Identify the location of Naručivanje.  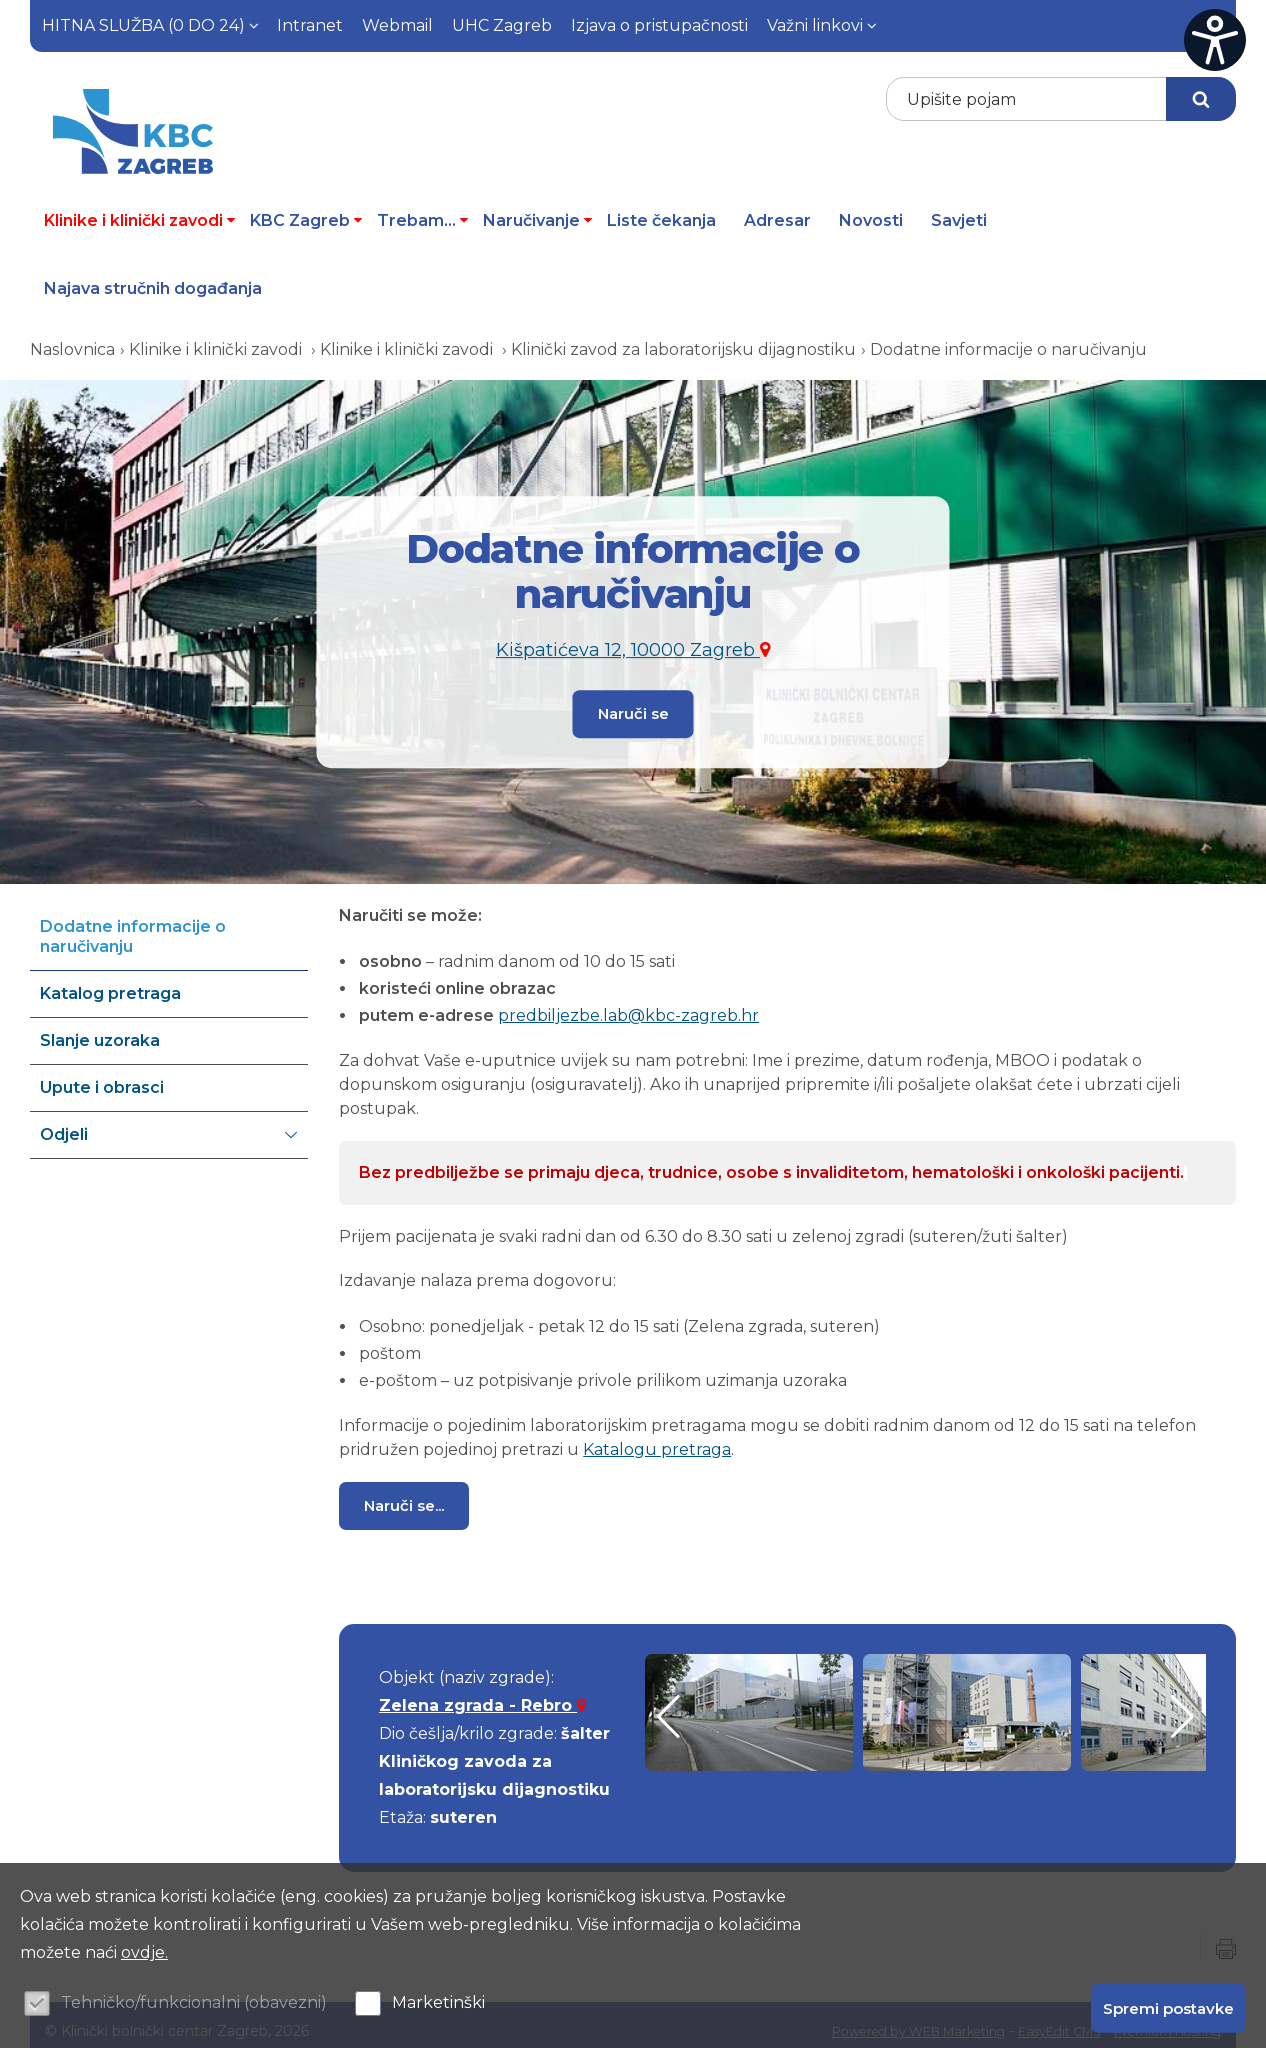
(538, 208).